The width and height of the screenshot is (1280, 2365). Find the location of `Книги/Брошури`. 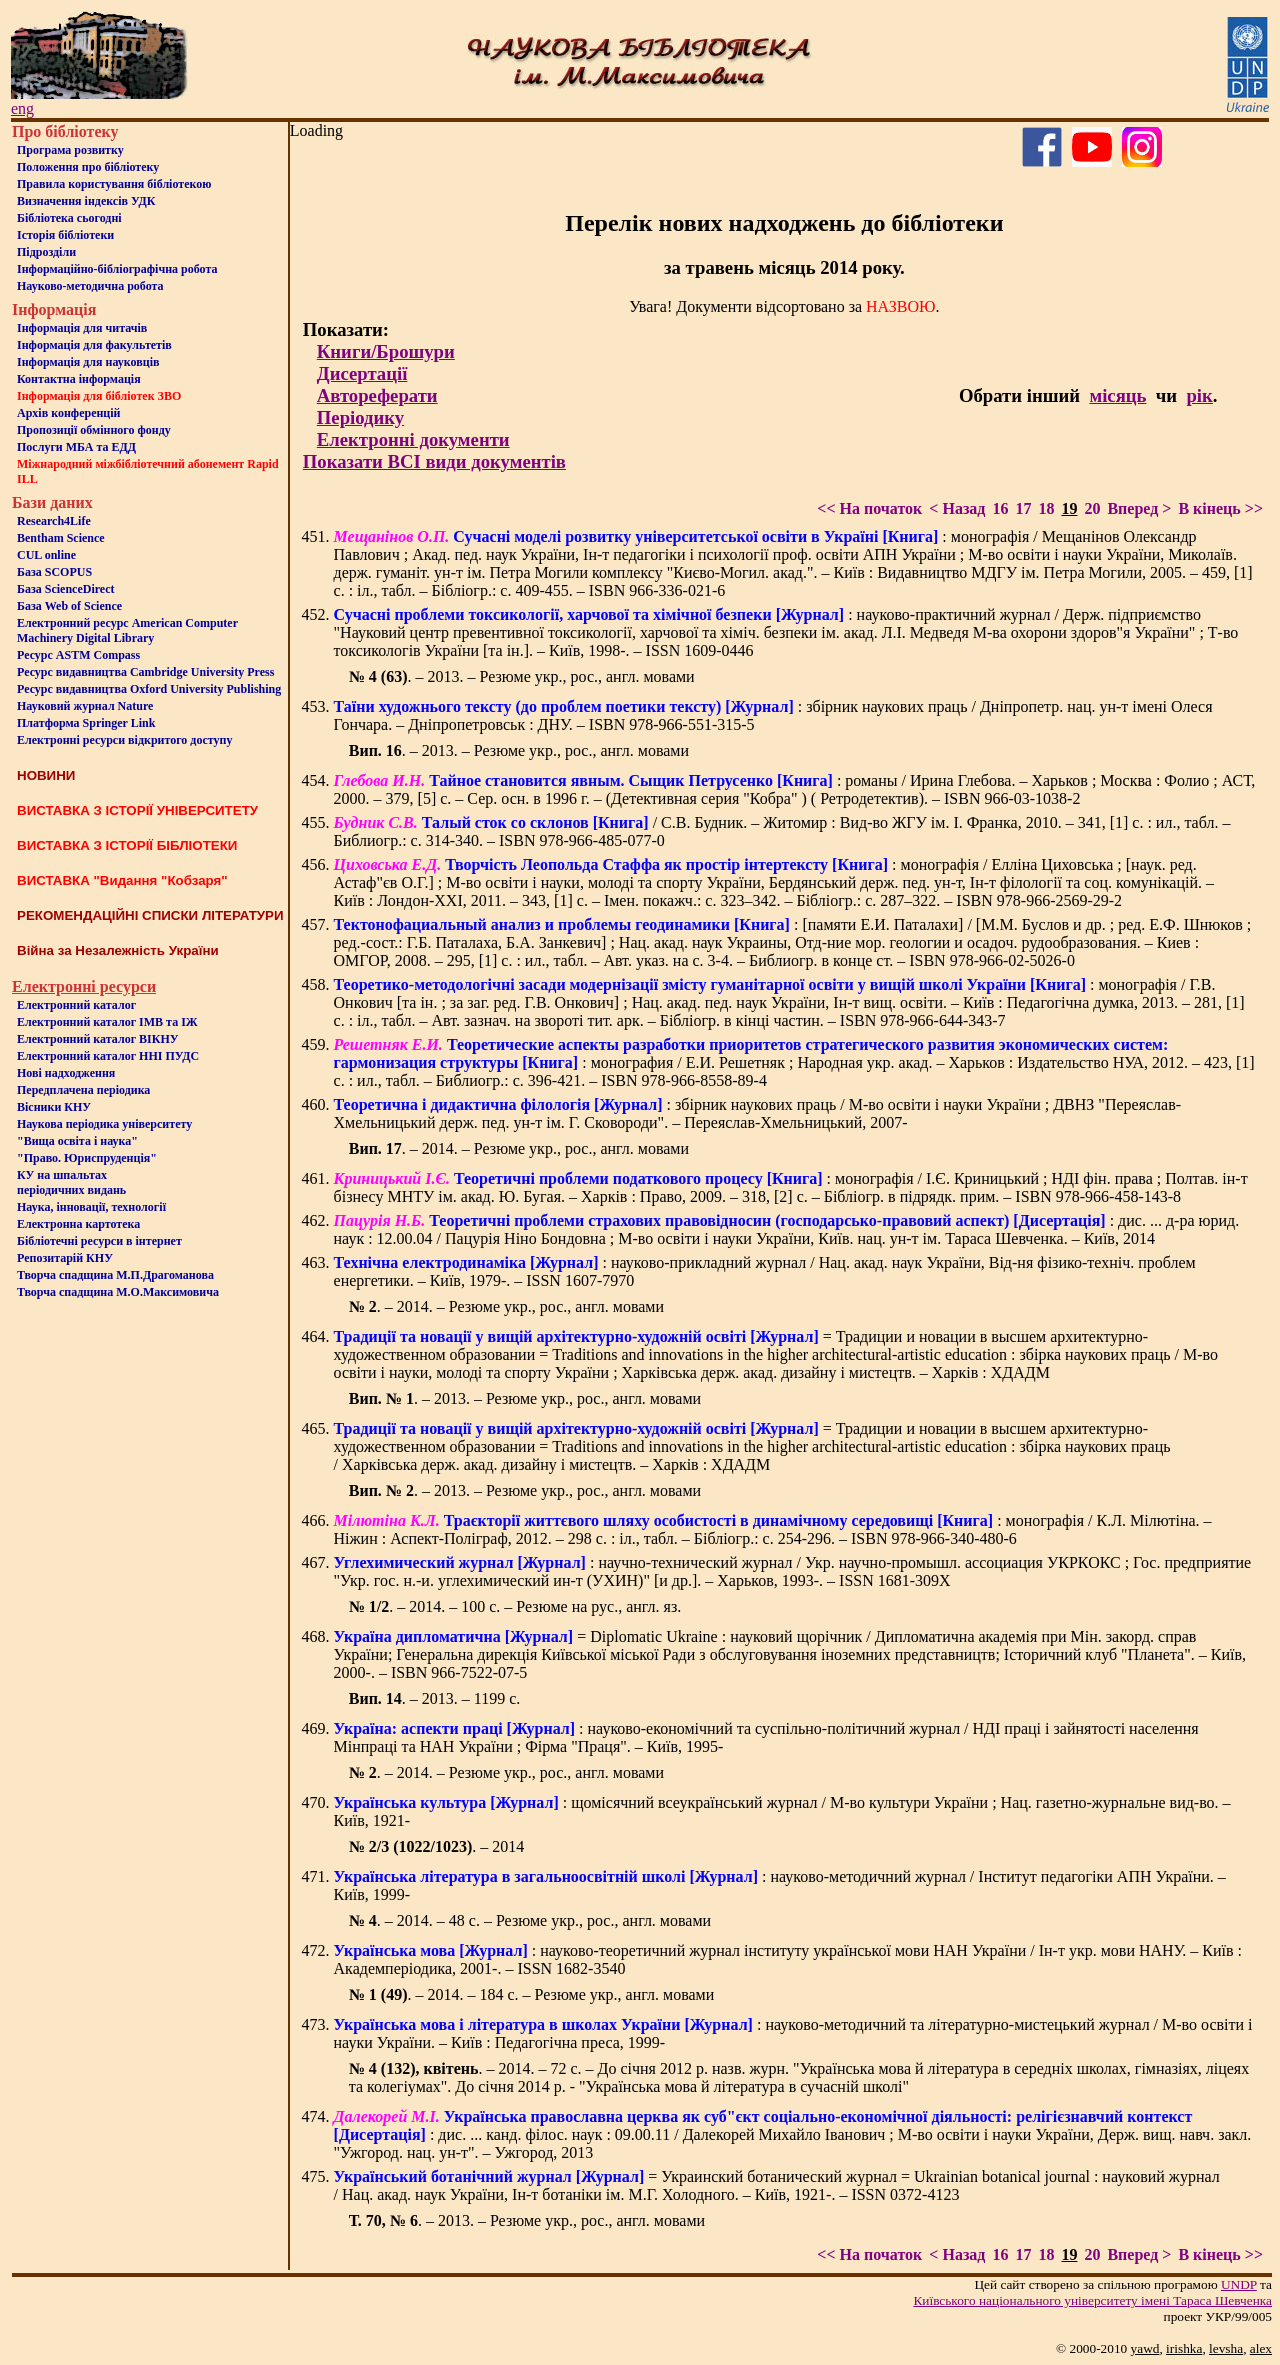

Книги/Брошури is located at coordinates (386, 351).